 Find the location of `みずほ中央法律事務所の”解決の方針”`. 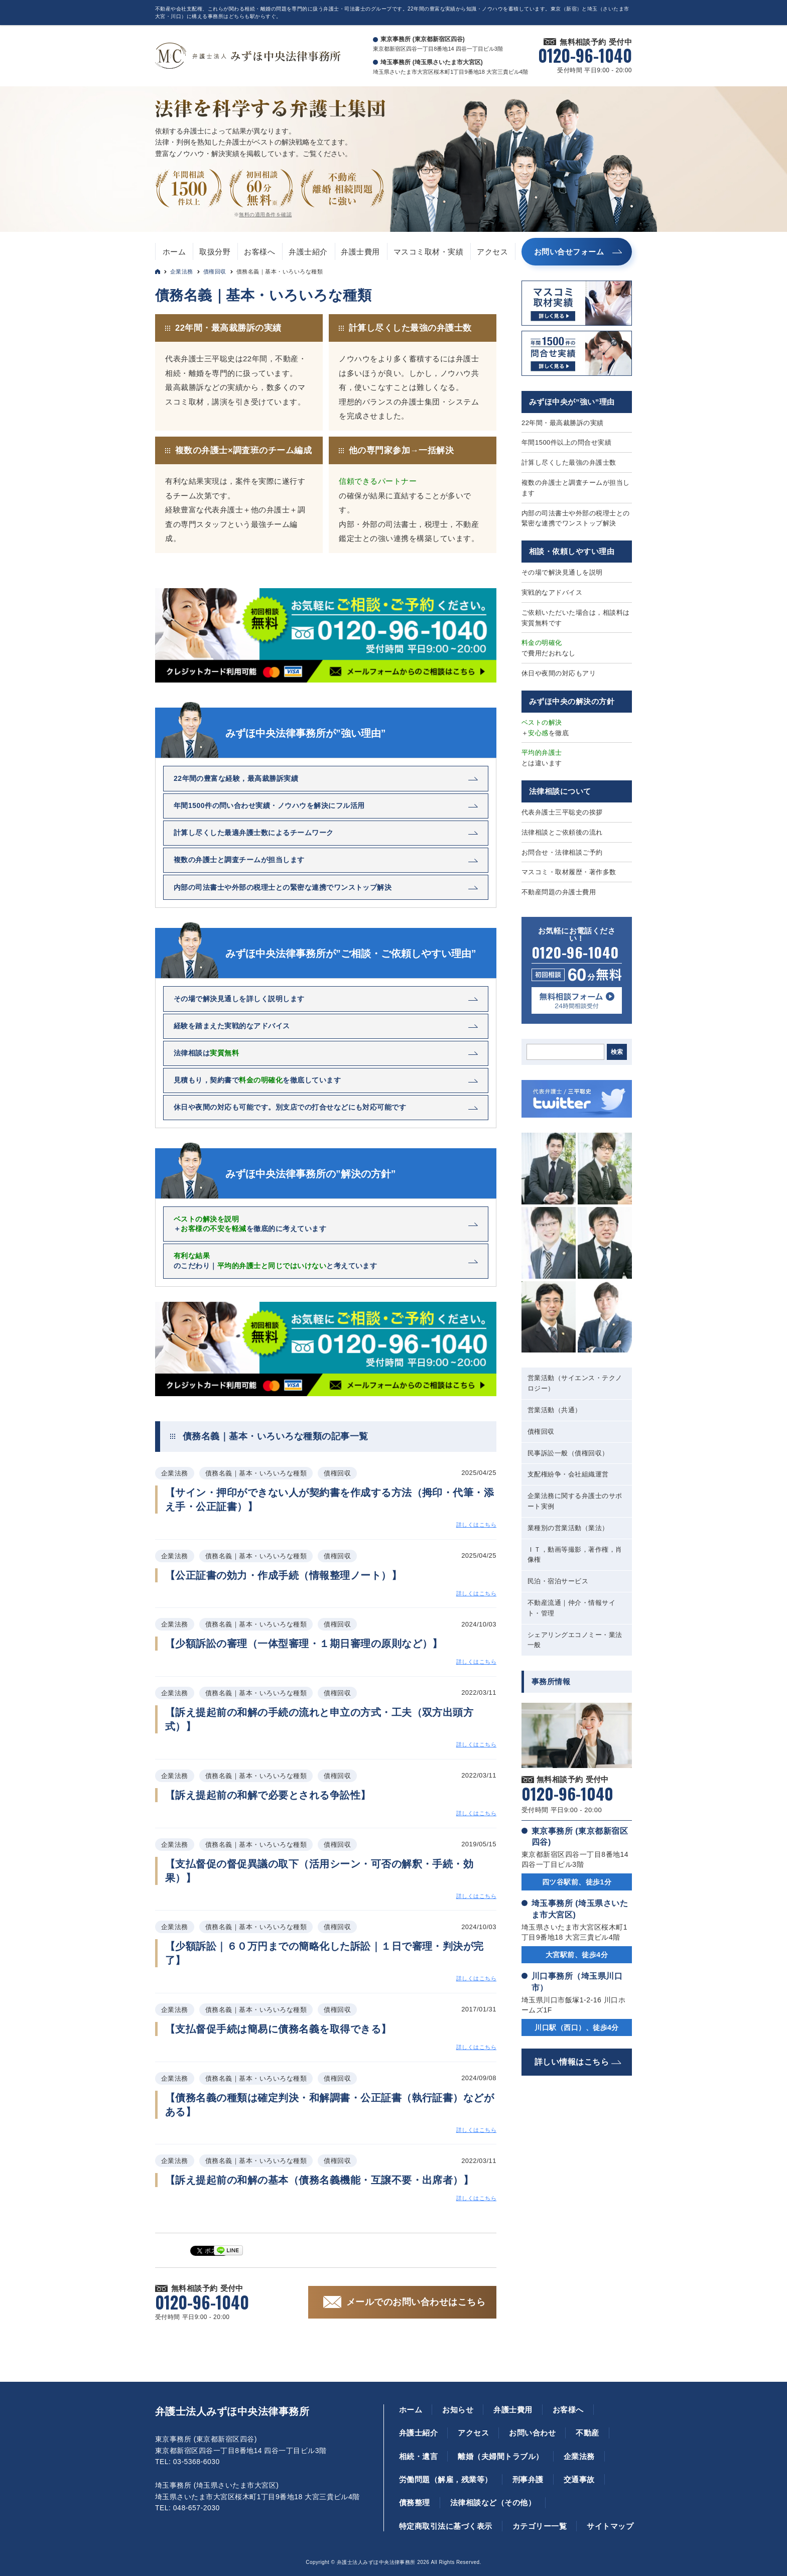

みずほ中央法律事務所の”解決の方針” is located at coordinates (310, 1173).